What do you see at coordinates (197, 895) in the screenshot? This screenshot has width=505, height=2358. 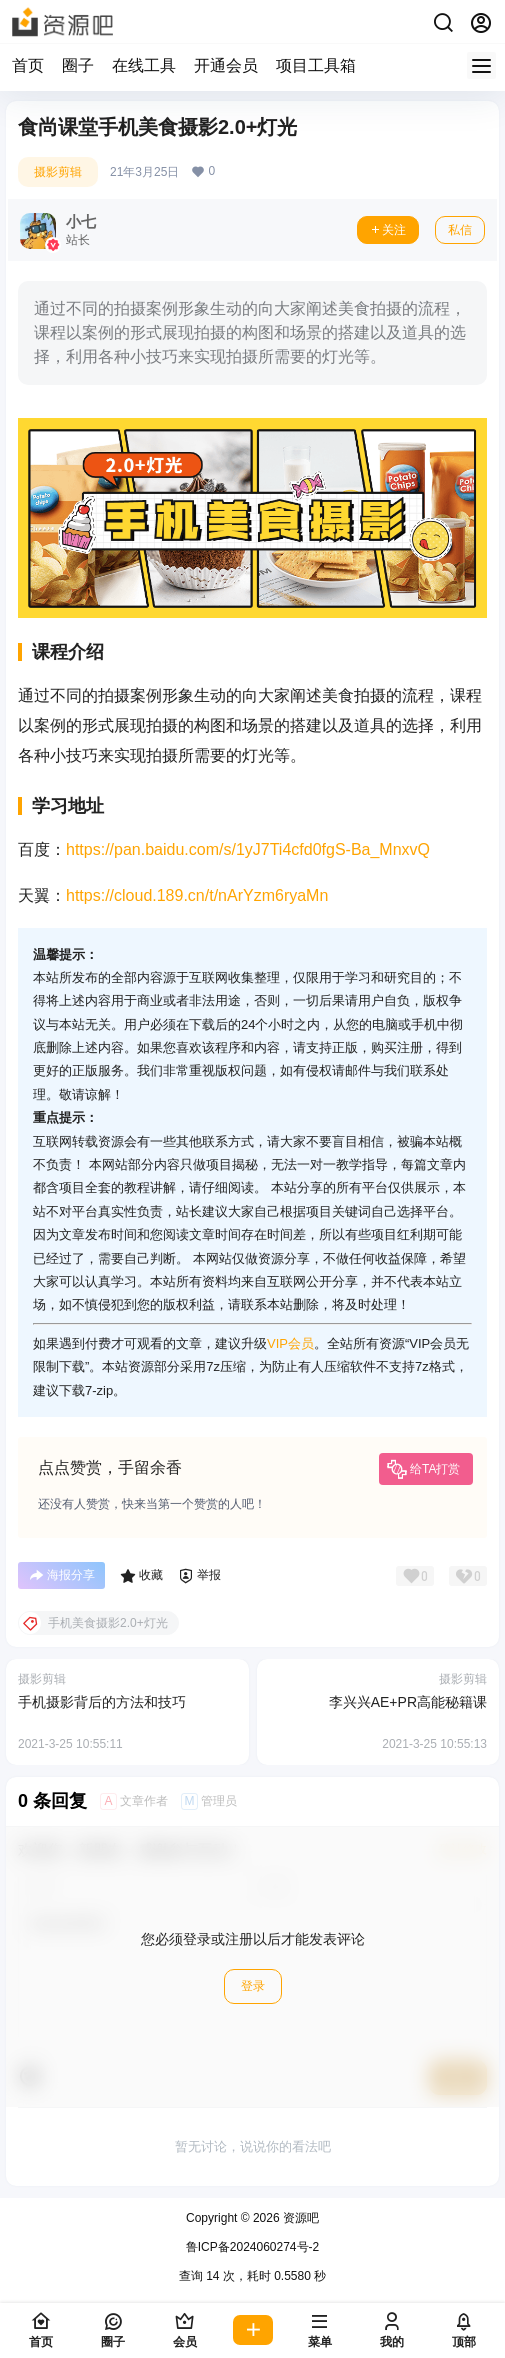 I see `https://cloud.189.cn/t/nArYzm6ryaMn` at bounding box center [197, 895].